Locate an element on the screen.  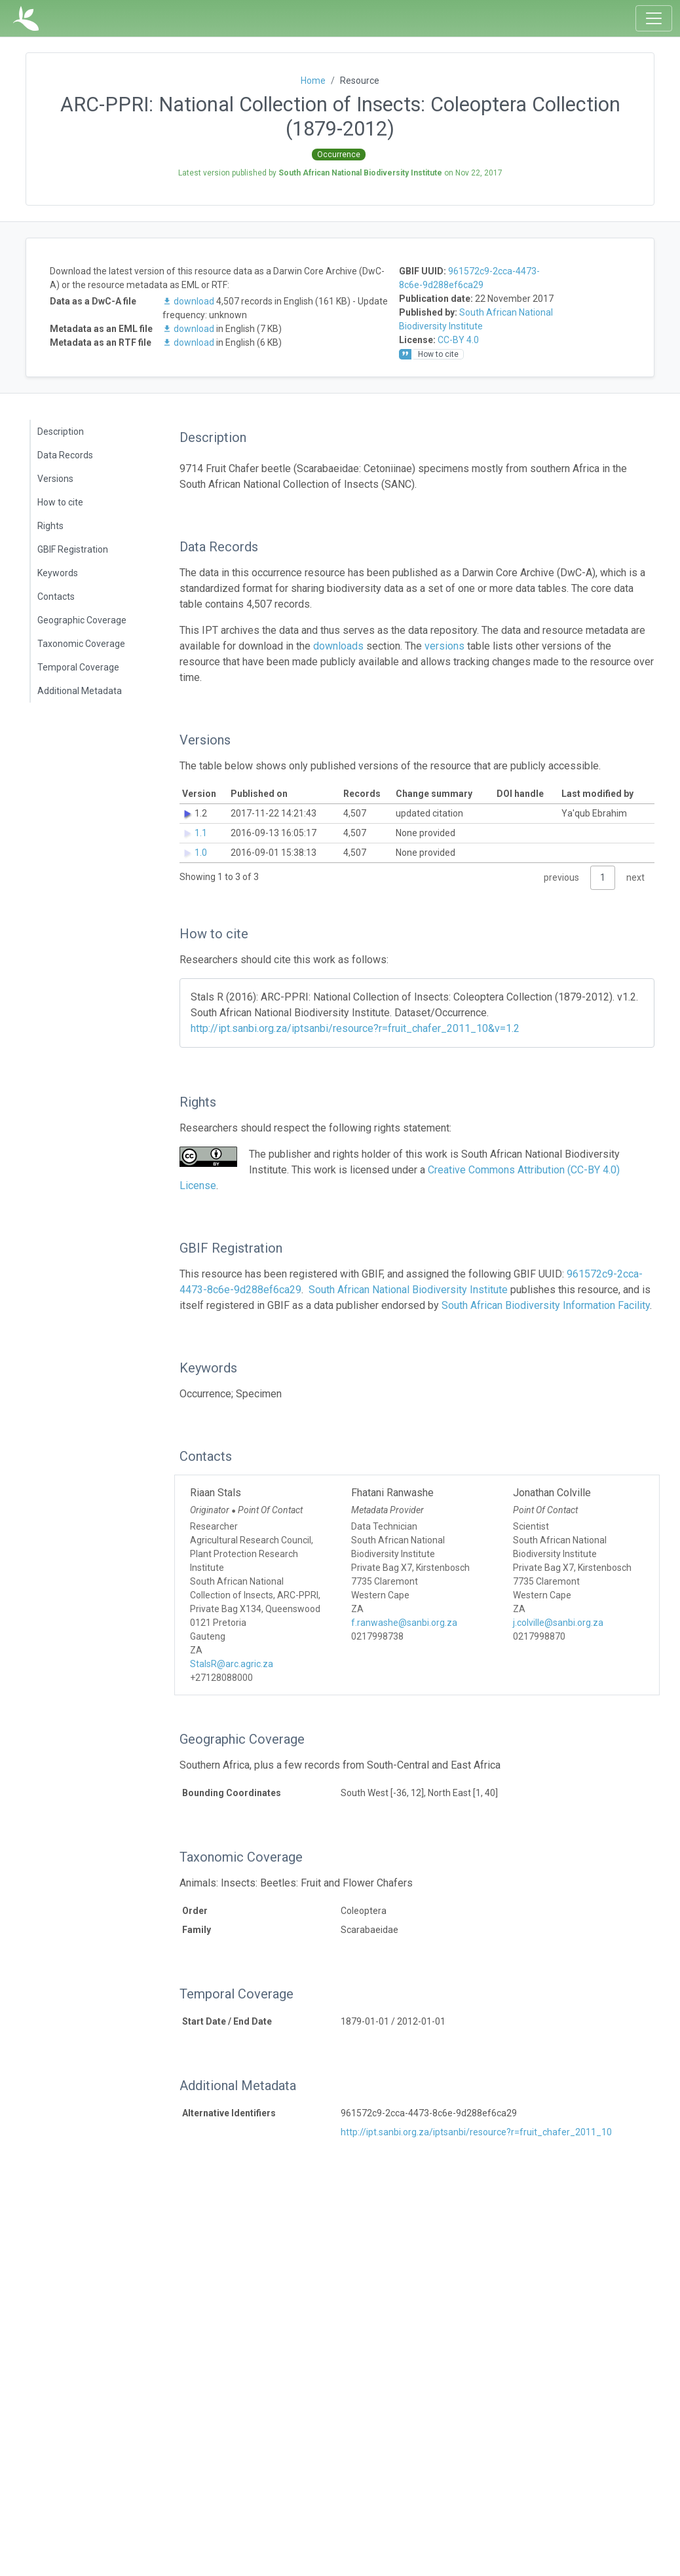
CC-BY 4.0 is located at coordinates (458, 340).